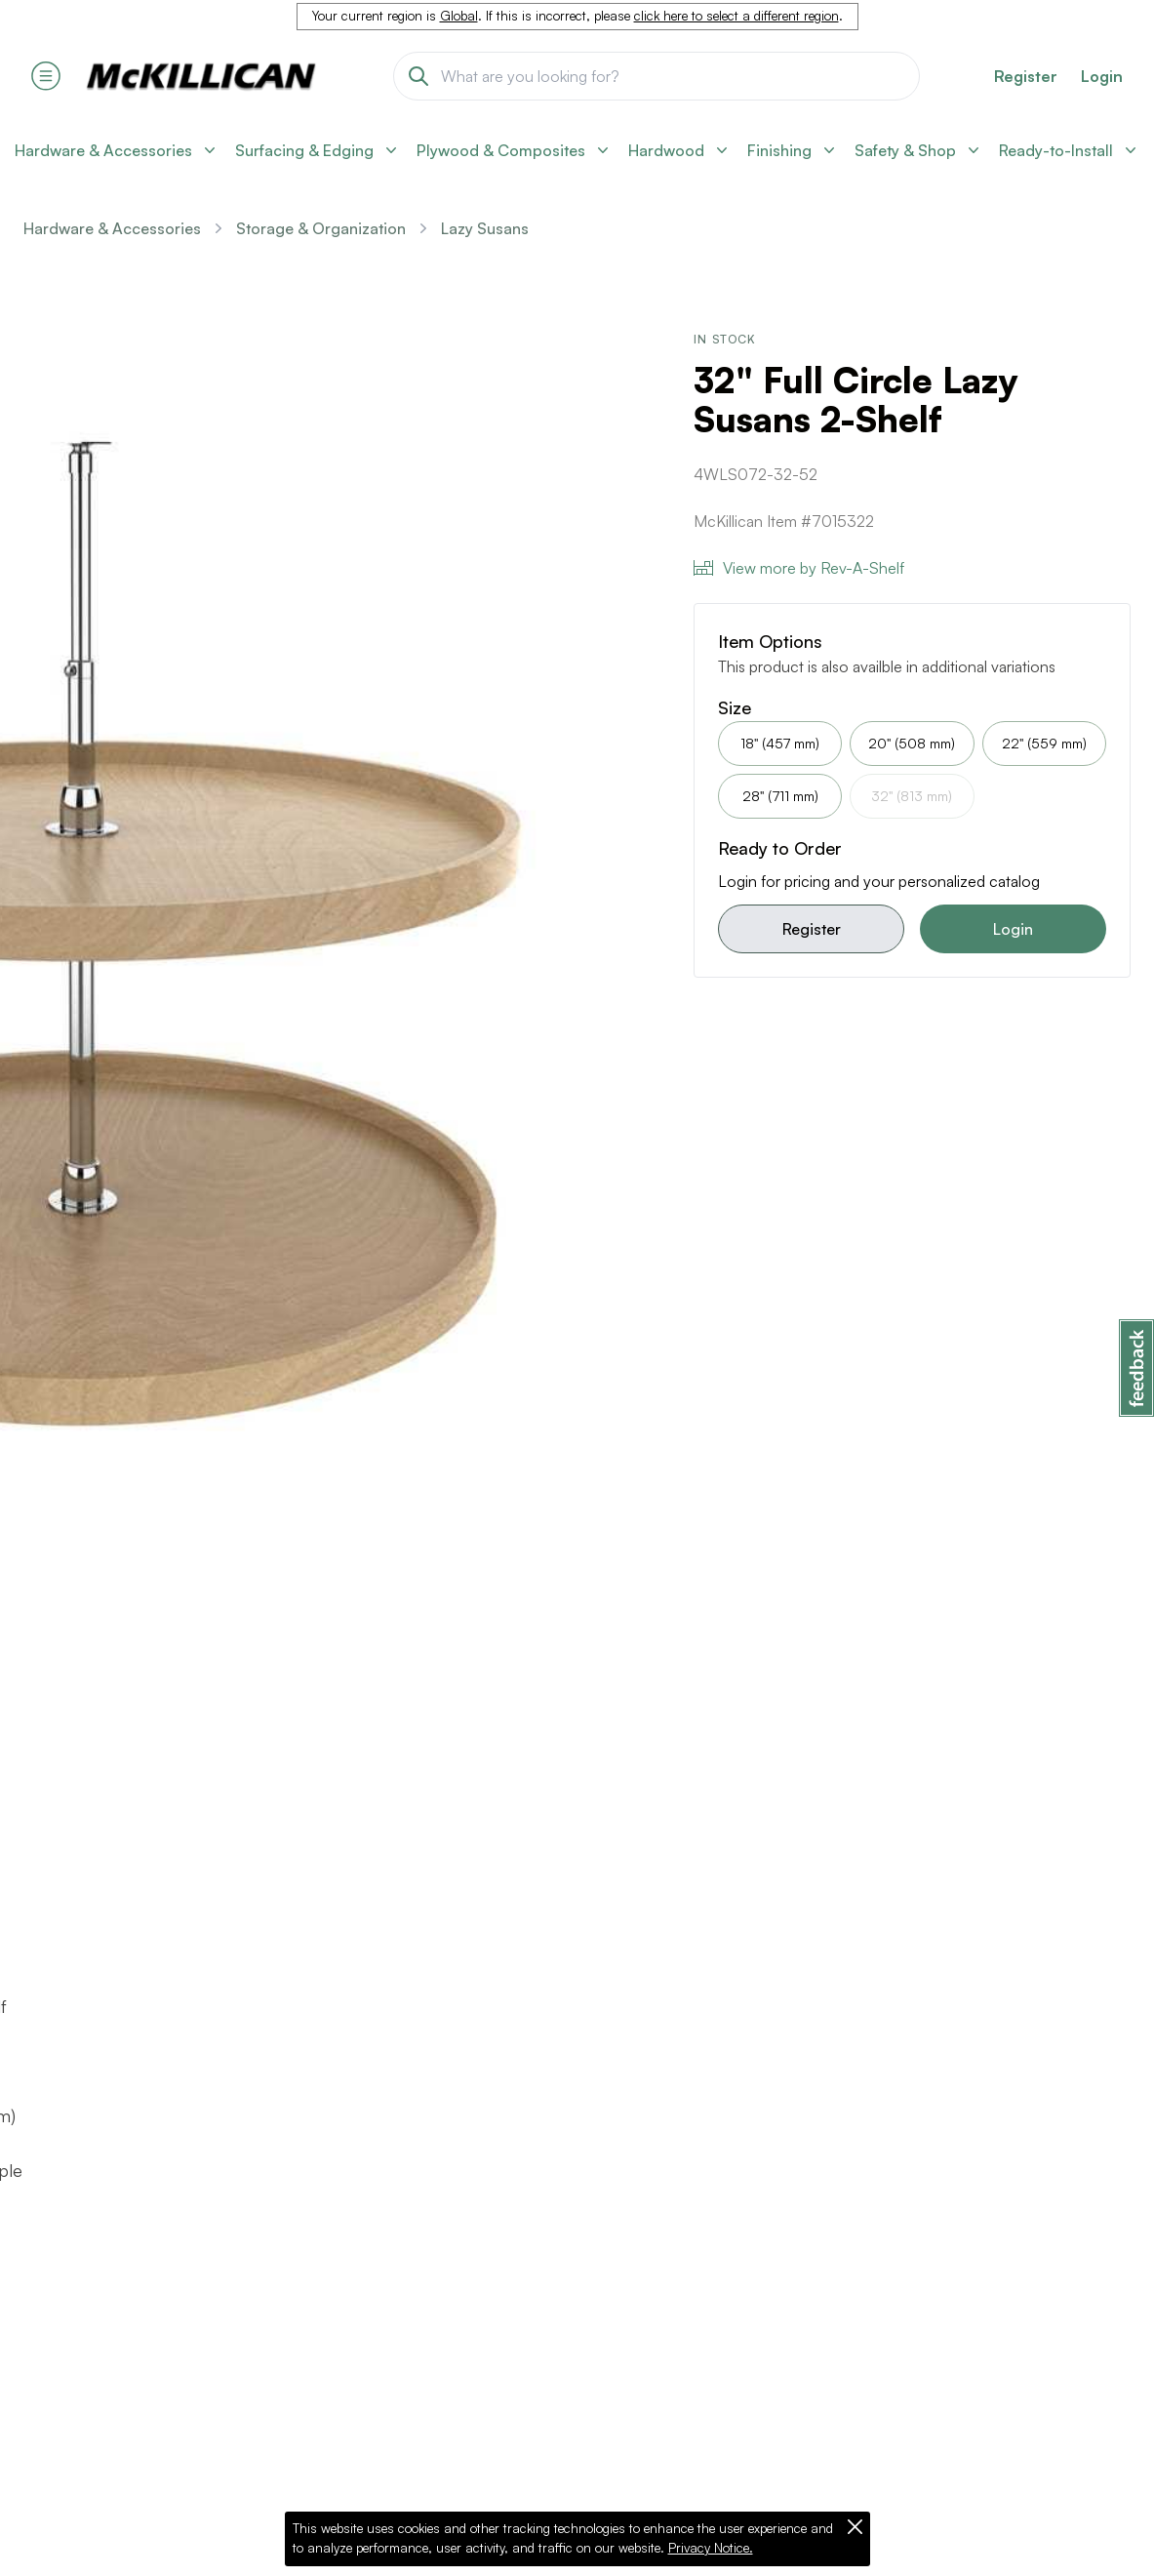  I want to click on 28" (711 mm), so click(780, 795).